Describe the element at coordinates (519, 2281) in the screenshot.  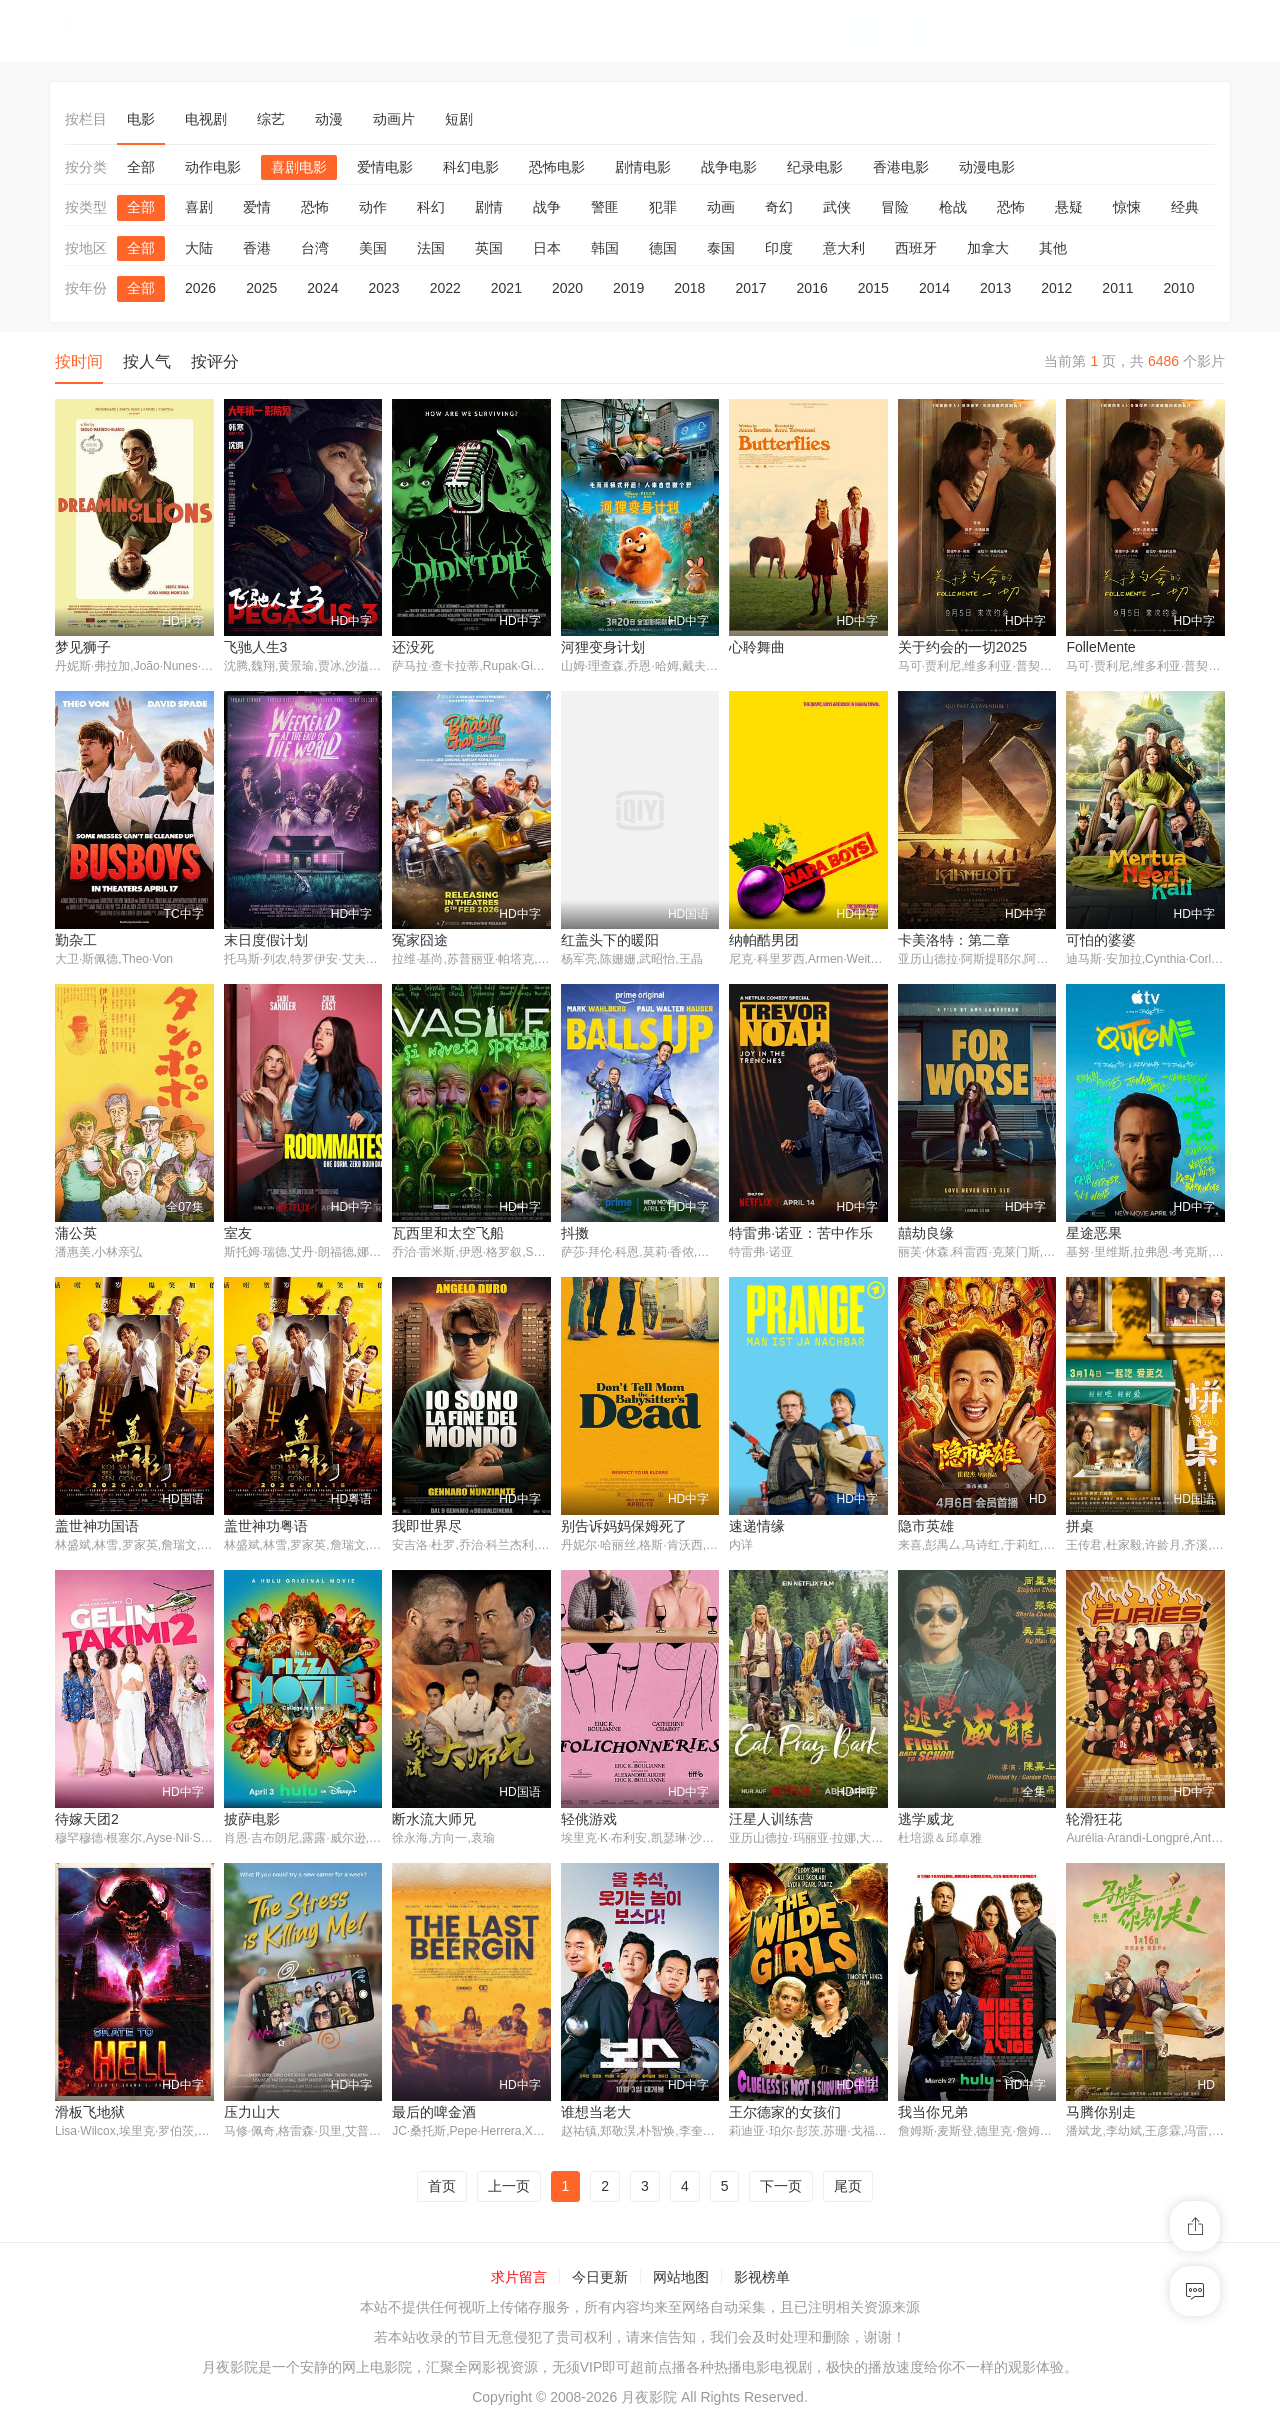
I see `求片留言` at that location.